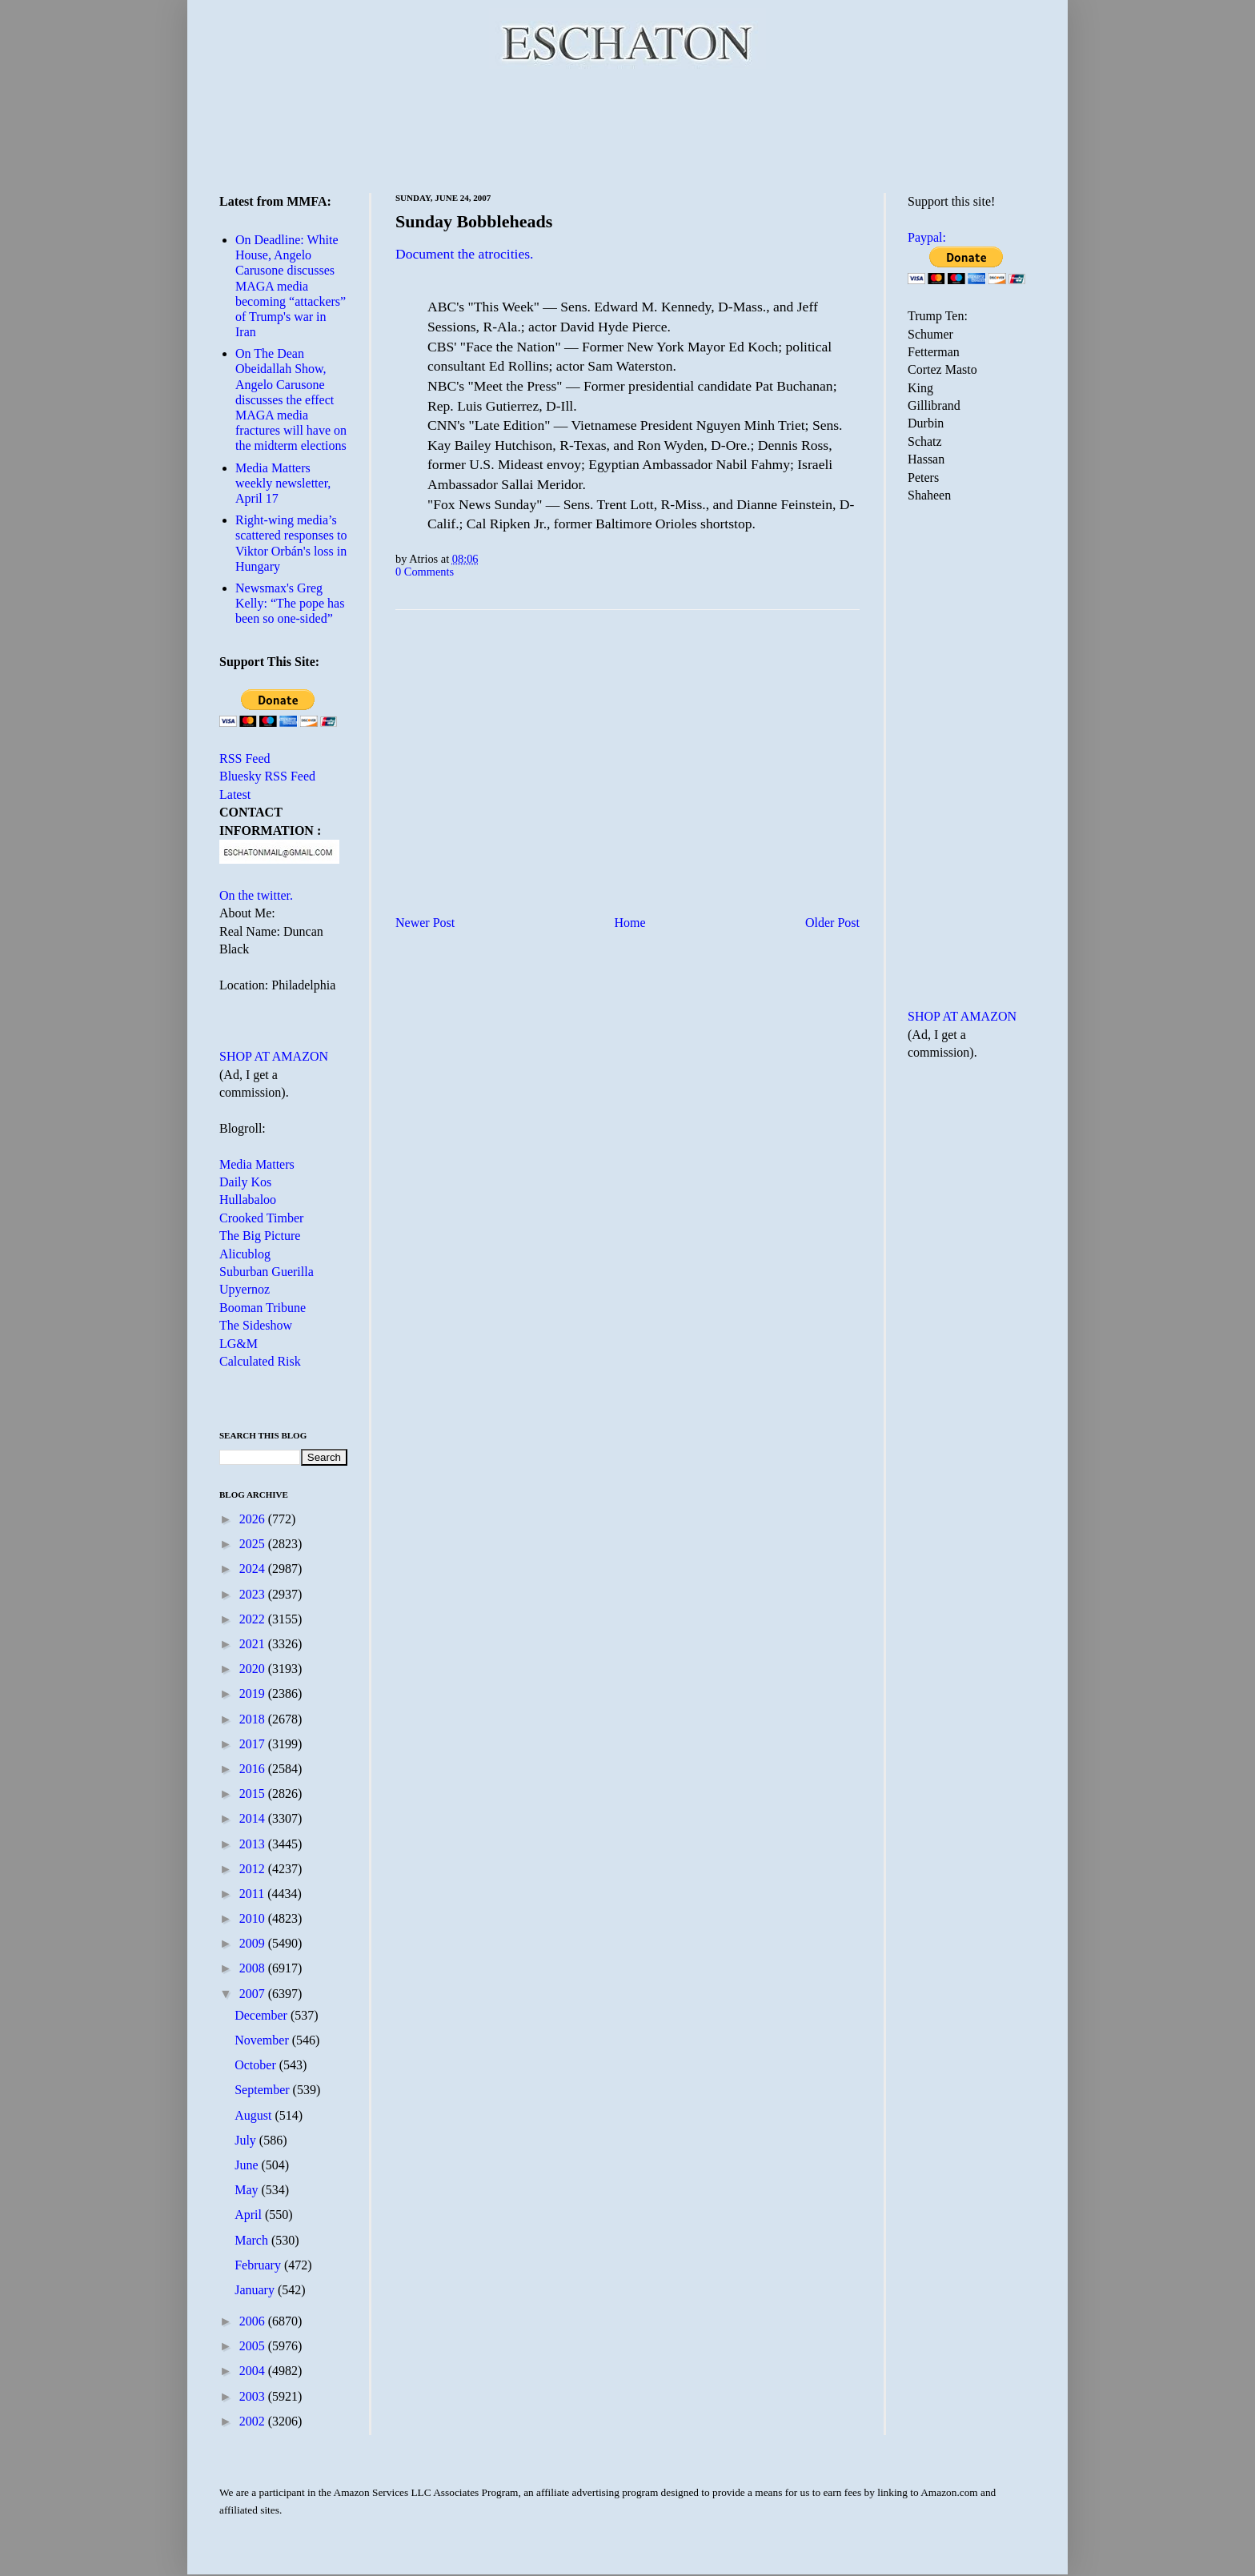  What do you see at coordinates (927, 237) in the screenshot?
I see `Paypal:` at bounding box center [927, 237].